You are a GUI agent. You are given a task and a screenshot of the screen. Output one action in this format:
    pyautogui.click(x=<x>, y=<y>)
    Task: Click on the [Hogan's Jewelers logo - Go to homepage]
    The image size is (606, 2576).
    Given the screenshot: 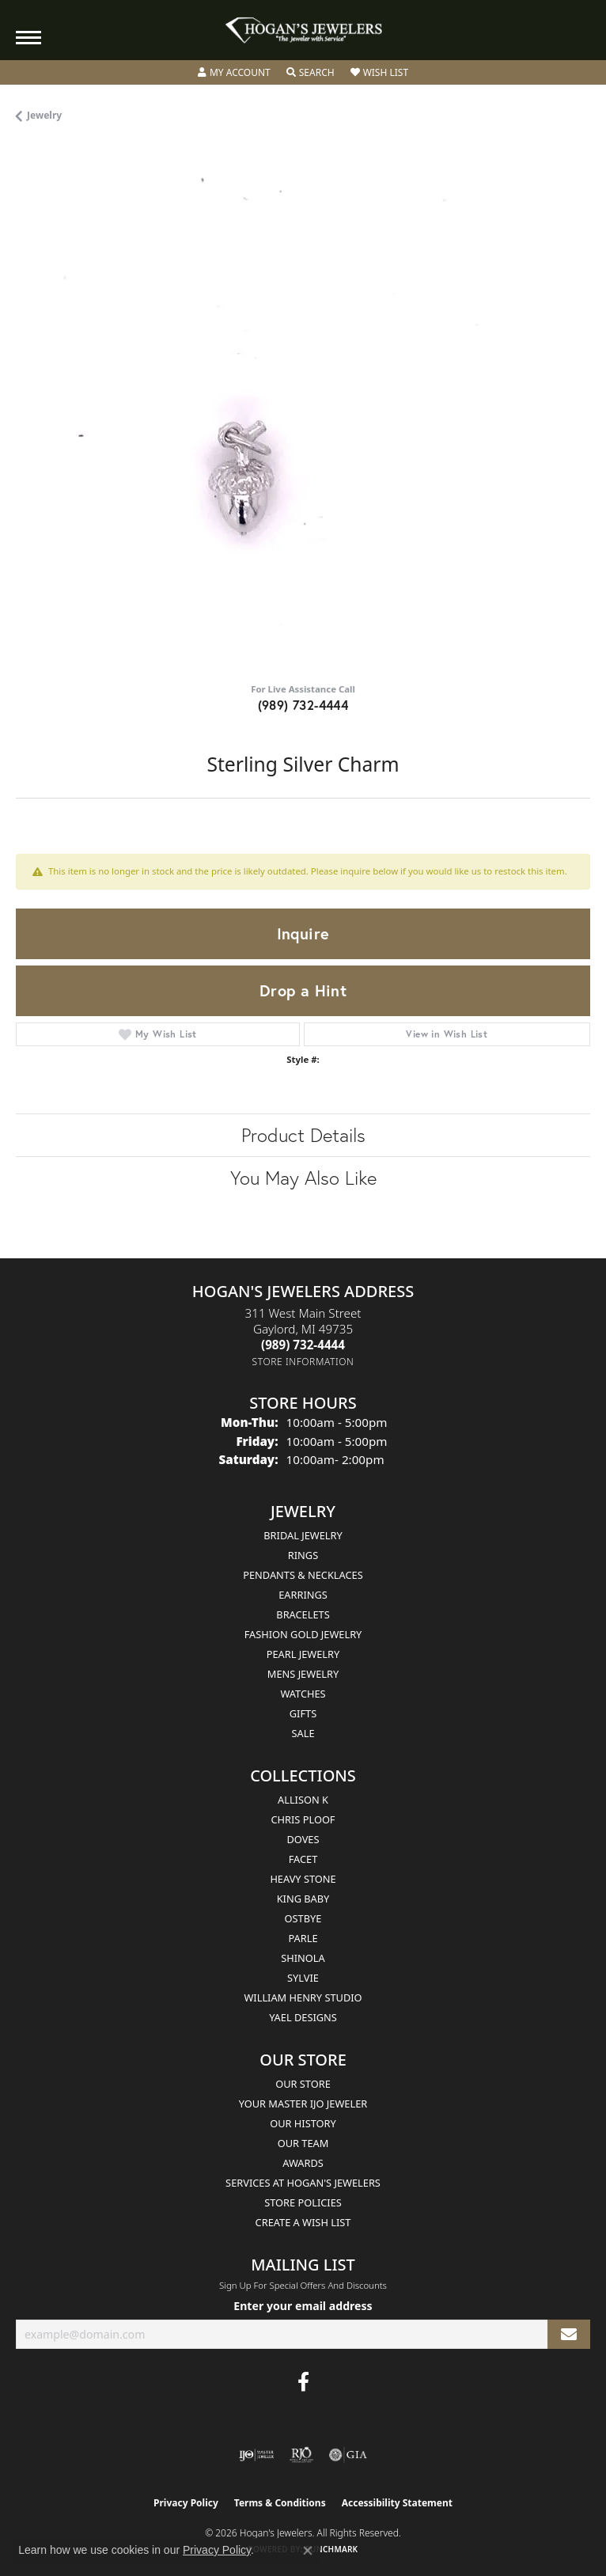 What is the action you would take?
    pyautogui.click(x=303, y=30)
    